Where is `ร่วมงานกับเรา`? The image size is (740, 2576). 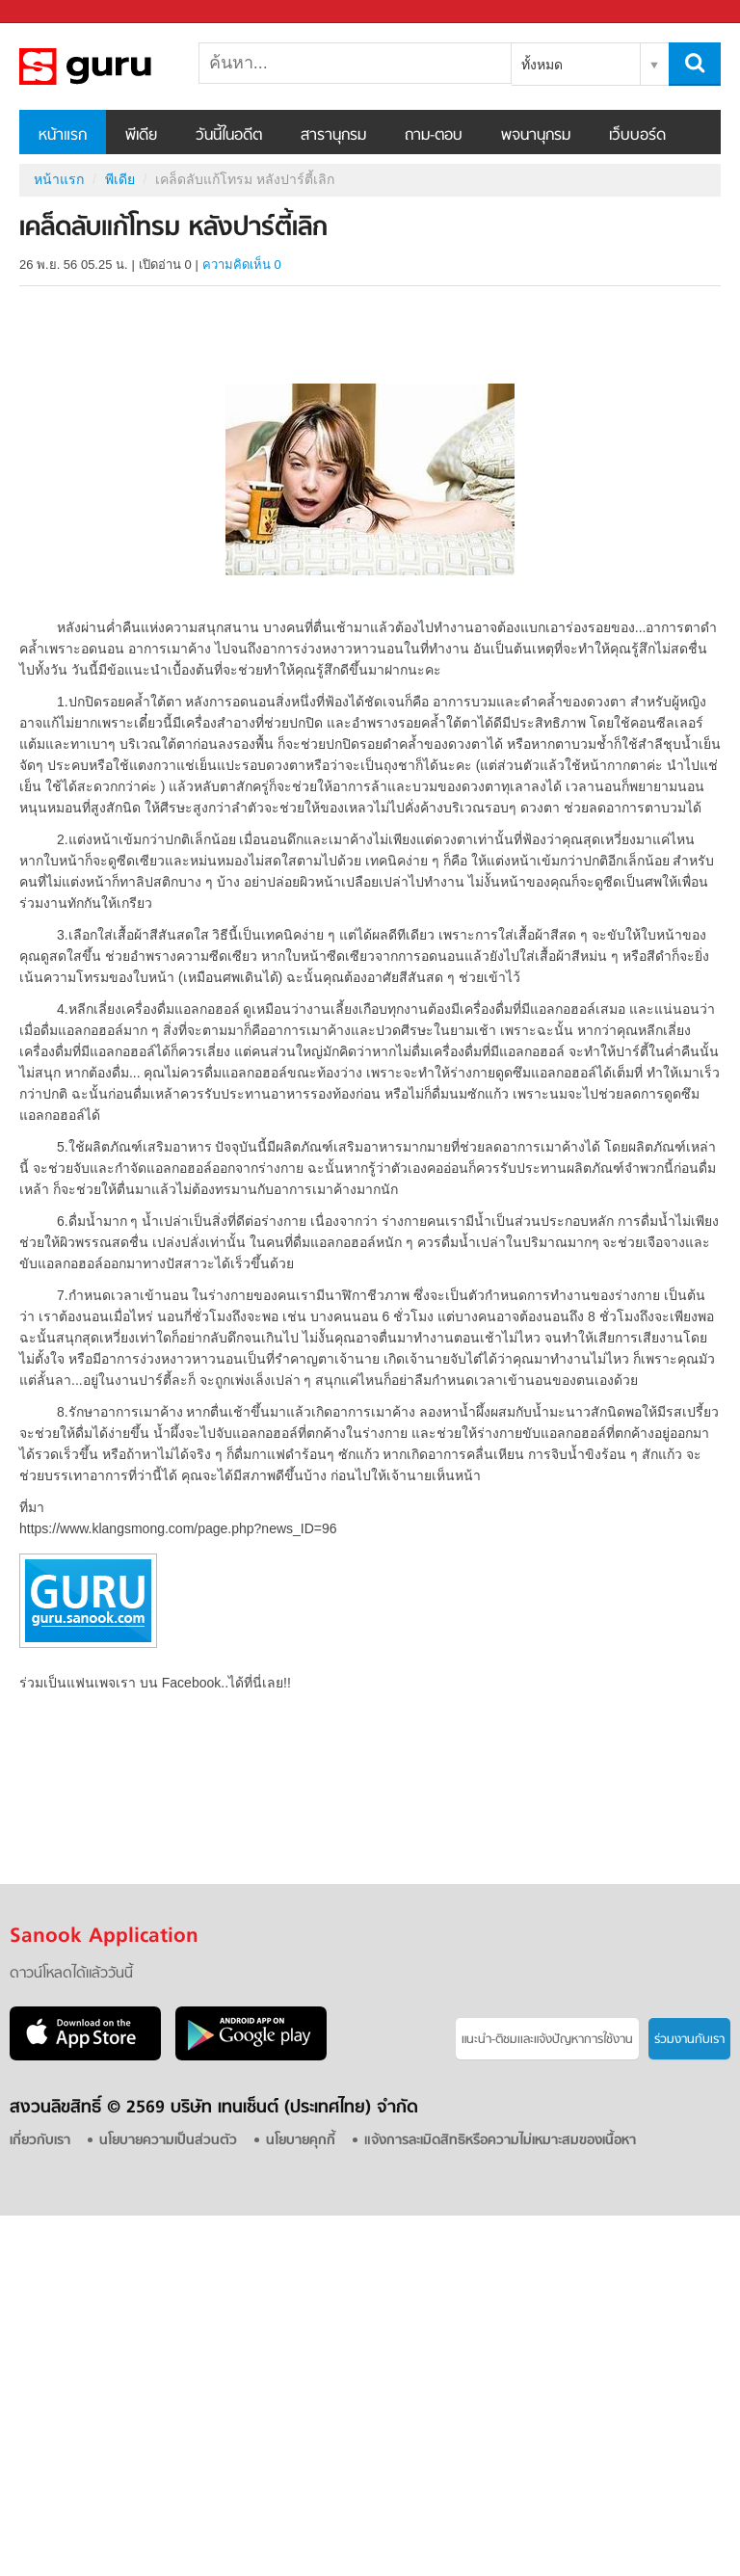 ร่วมงานกับเรา is located at coordinates (689, 2040).